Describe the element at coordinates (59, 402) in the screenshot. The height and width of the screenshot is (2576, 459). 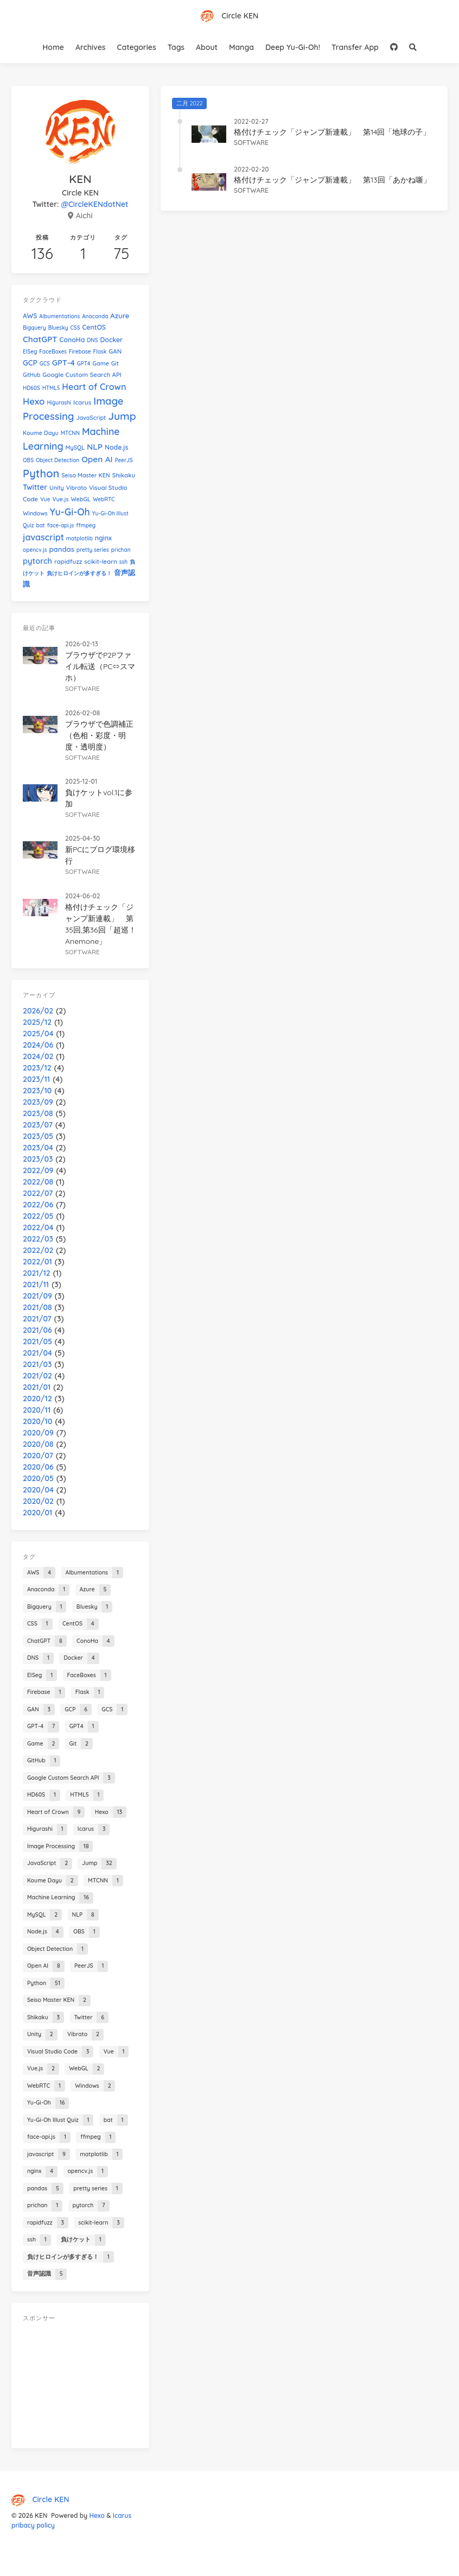
I see `Higurashi` at that location.